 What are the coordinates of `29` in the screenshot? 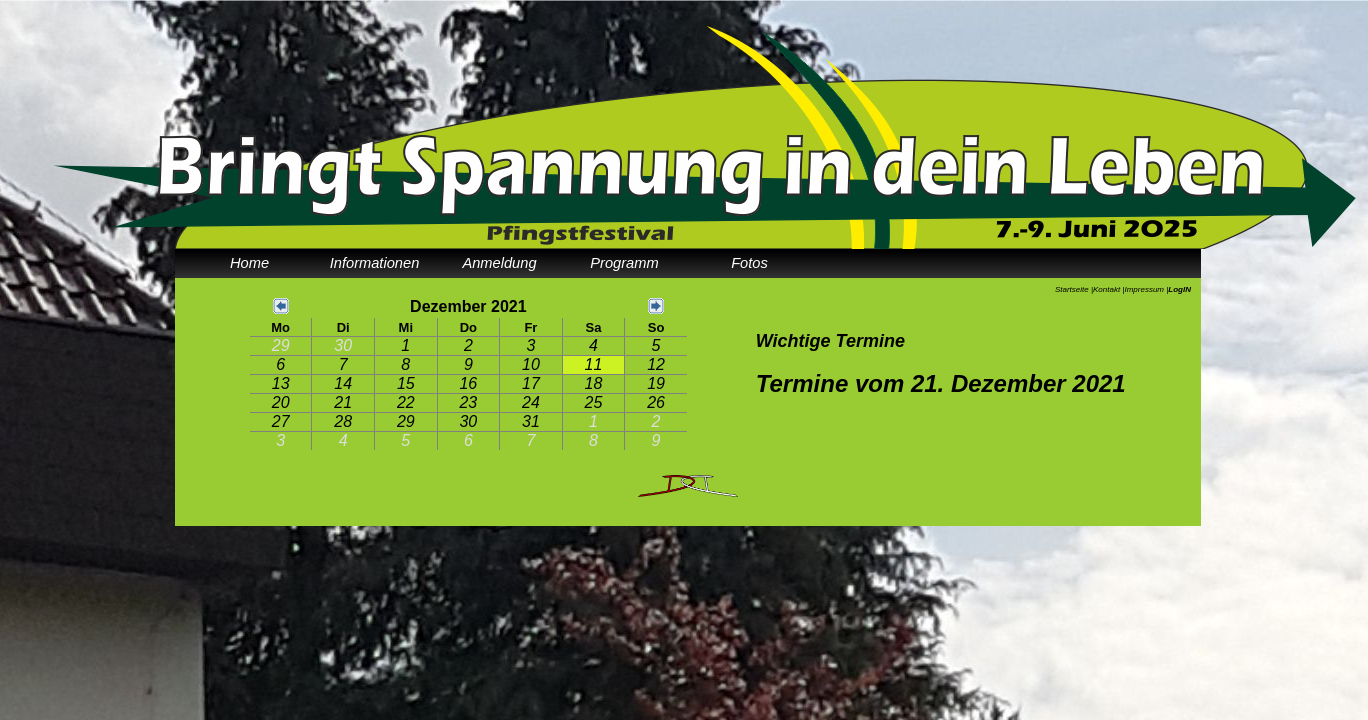 It's located at (281, 345).